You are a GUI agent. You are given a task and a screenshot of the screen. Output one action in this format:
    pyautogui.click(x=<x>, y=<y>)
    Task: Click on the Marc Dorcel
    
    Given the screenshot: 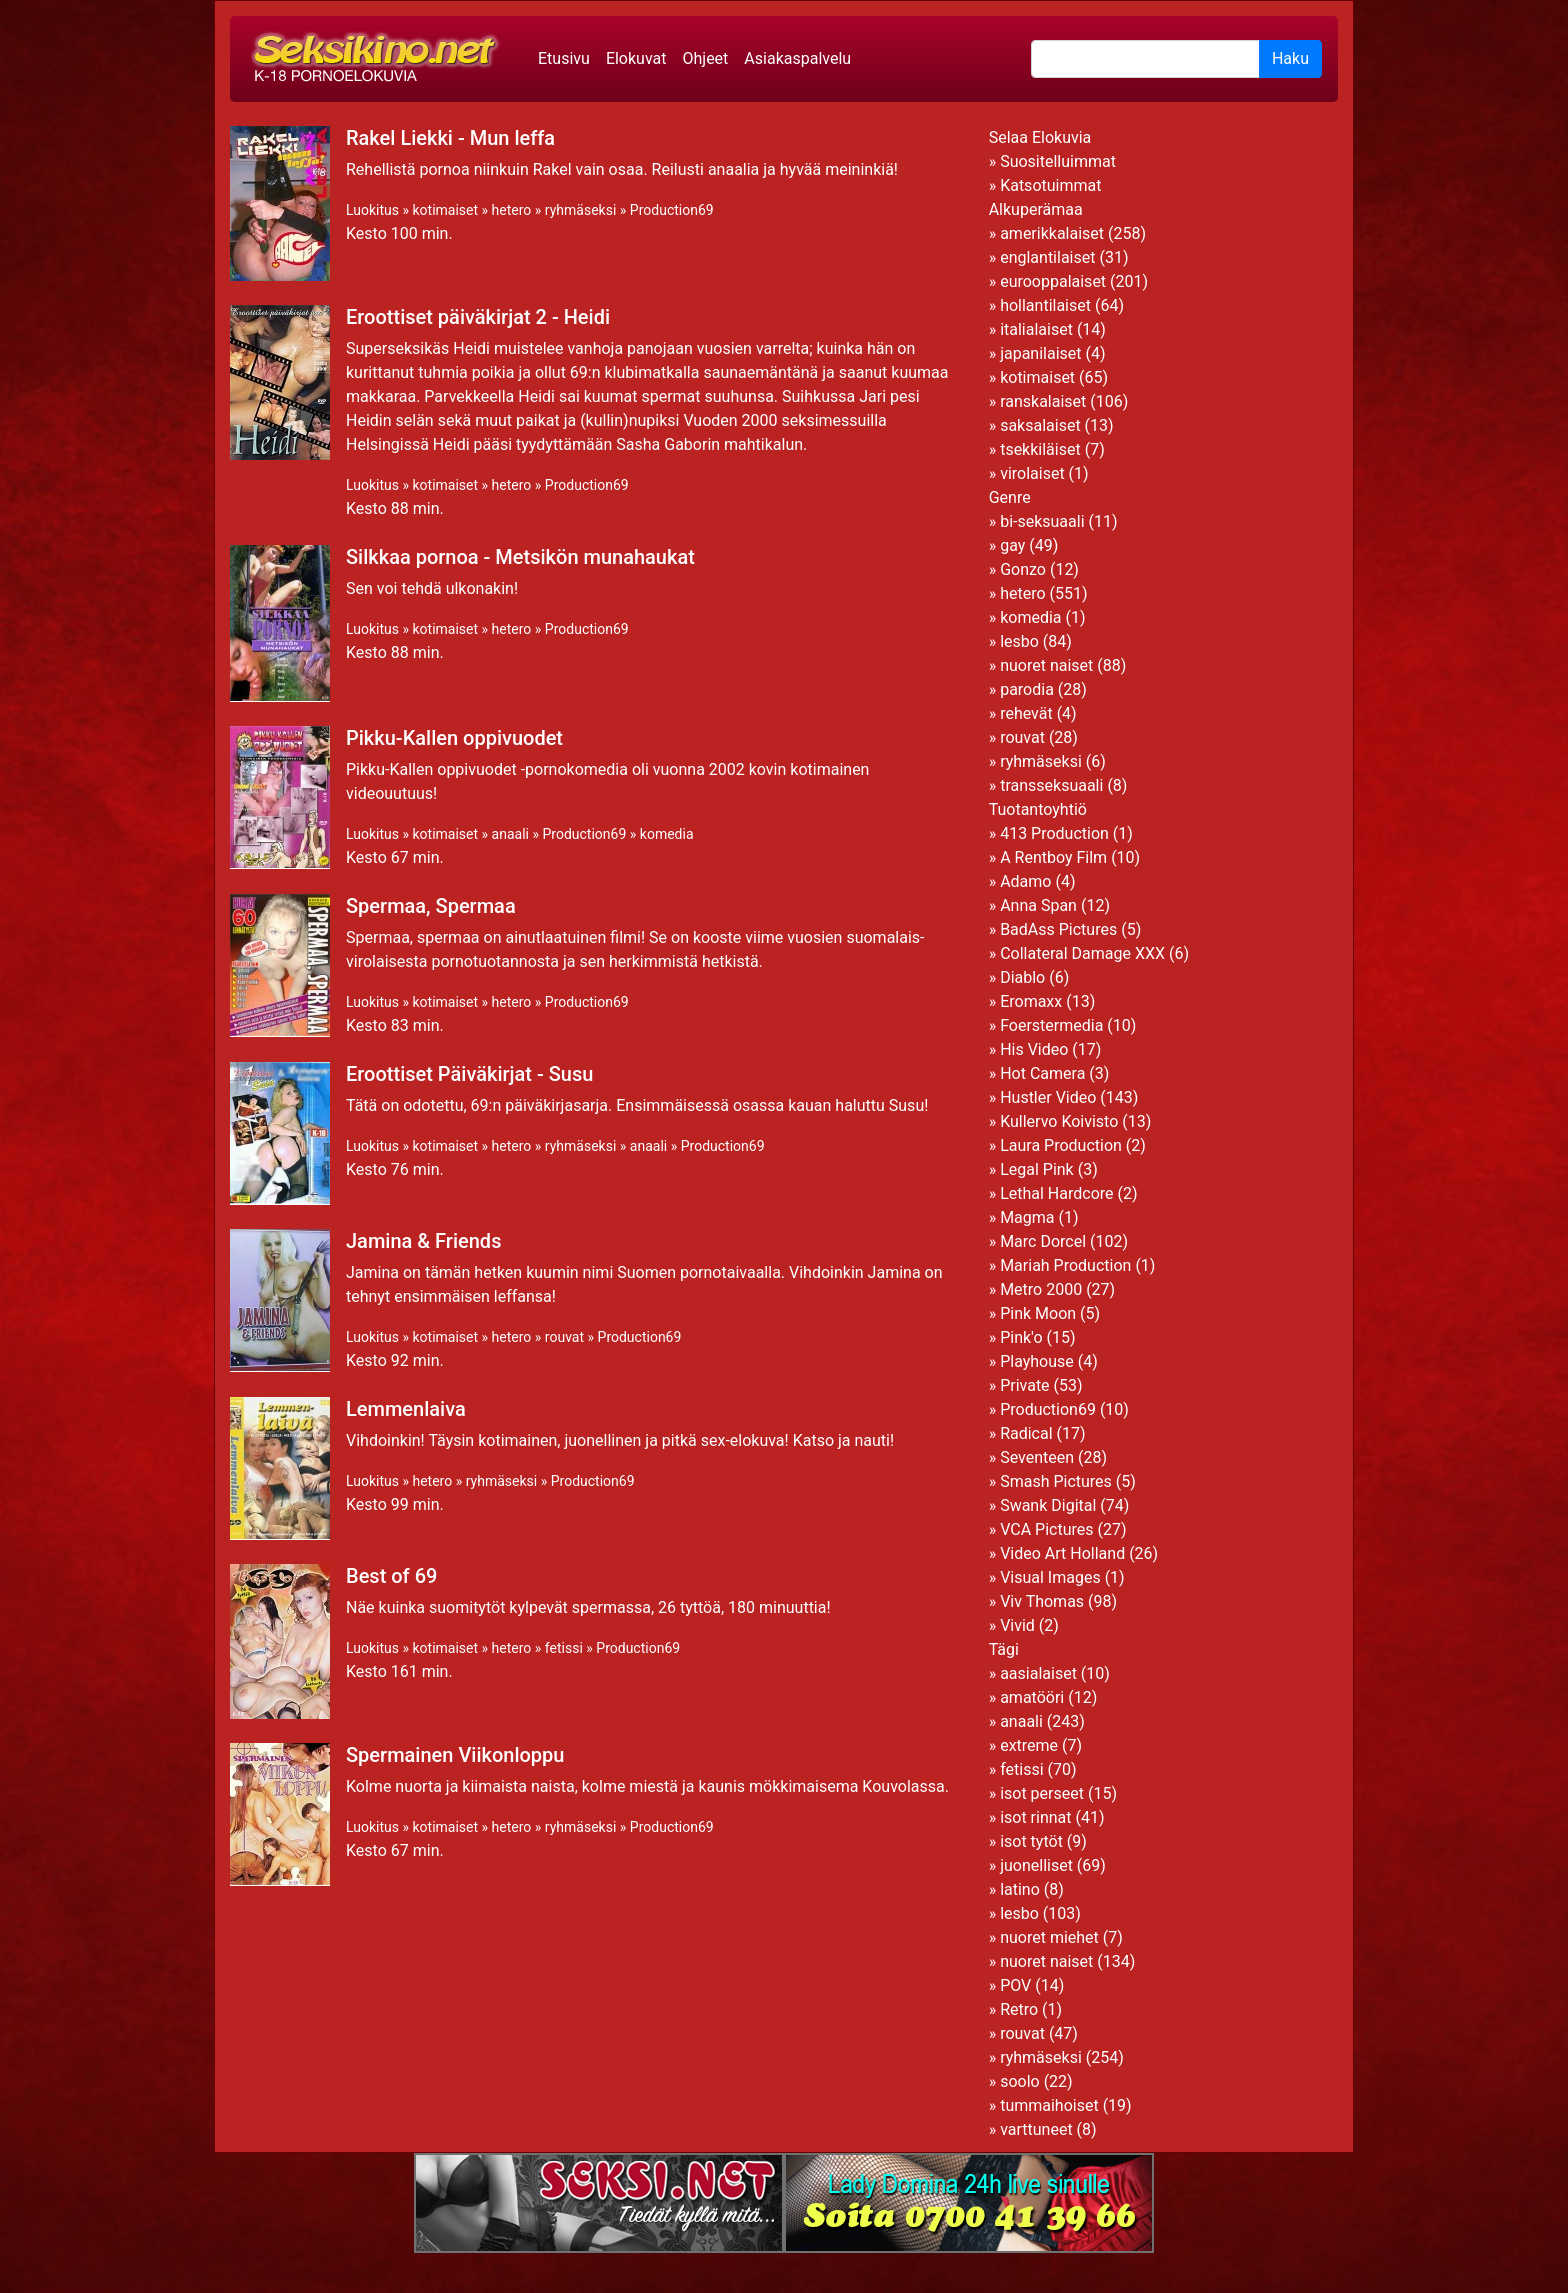 What is the action you would take?
    pyautogui.click(x=1043, y=1241)
    